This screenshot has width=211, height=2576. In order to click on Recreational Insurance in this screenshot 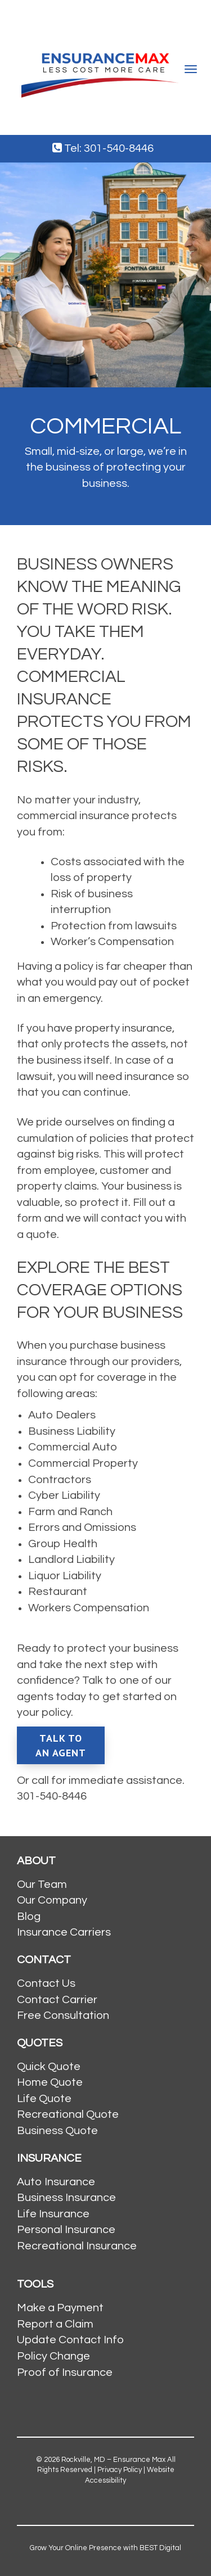, I will do `click(77, 2246)`.